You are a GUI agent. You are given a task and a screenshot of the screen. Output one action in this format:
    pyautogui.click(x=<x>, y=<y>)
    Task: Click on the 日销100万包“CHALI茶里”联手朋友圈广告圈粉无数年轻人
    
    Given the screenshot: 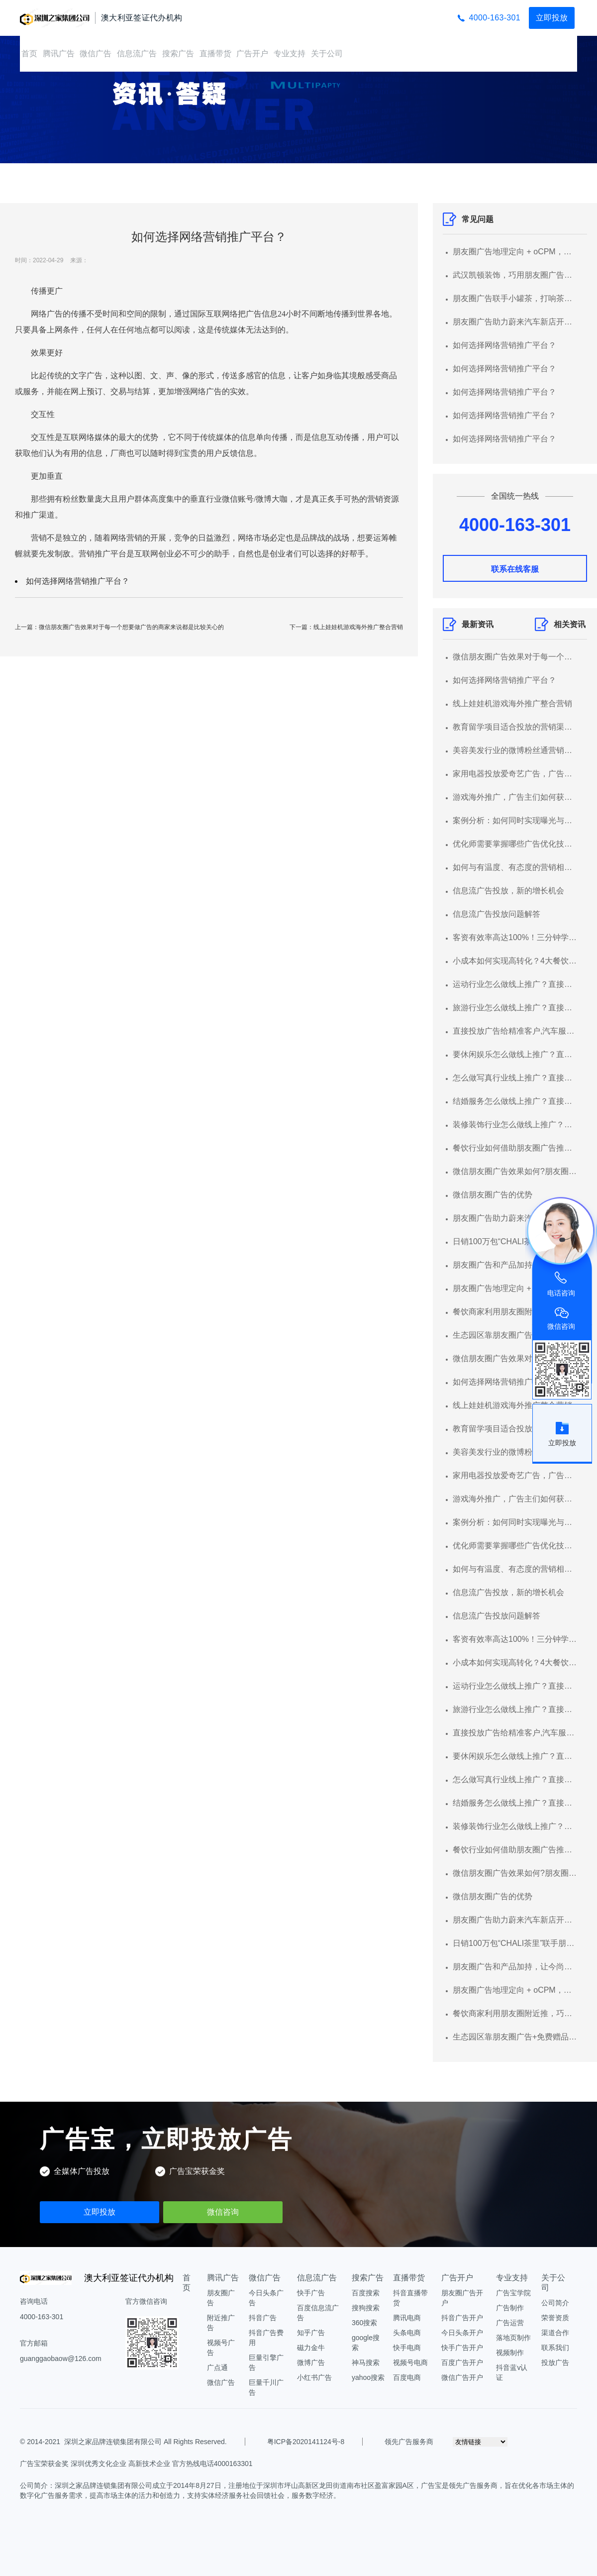 What is the action you would take?
    pyautogui.click(x=515, y=1241)
    